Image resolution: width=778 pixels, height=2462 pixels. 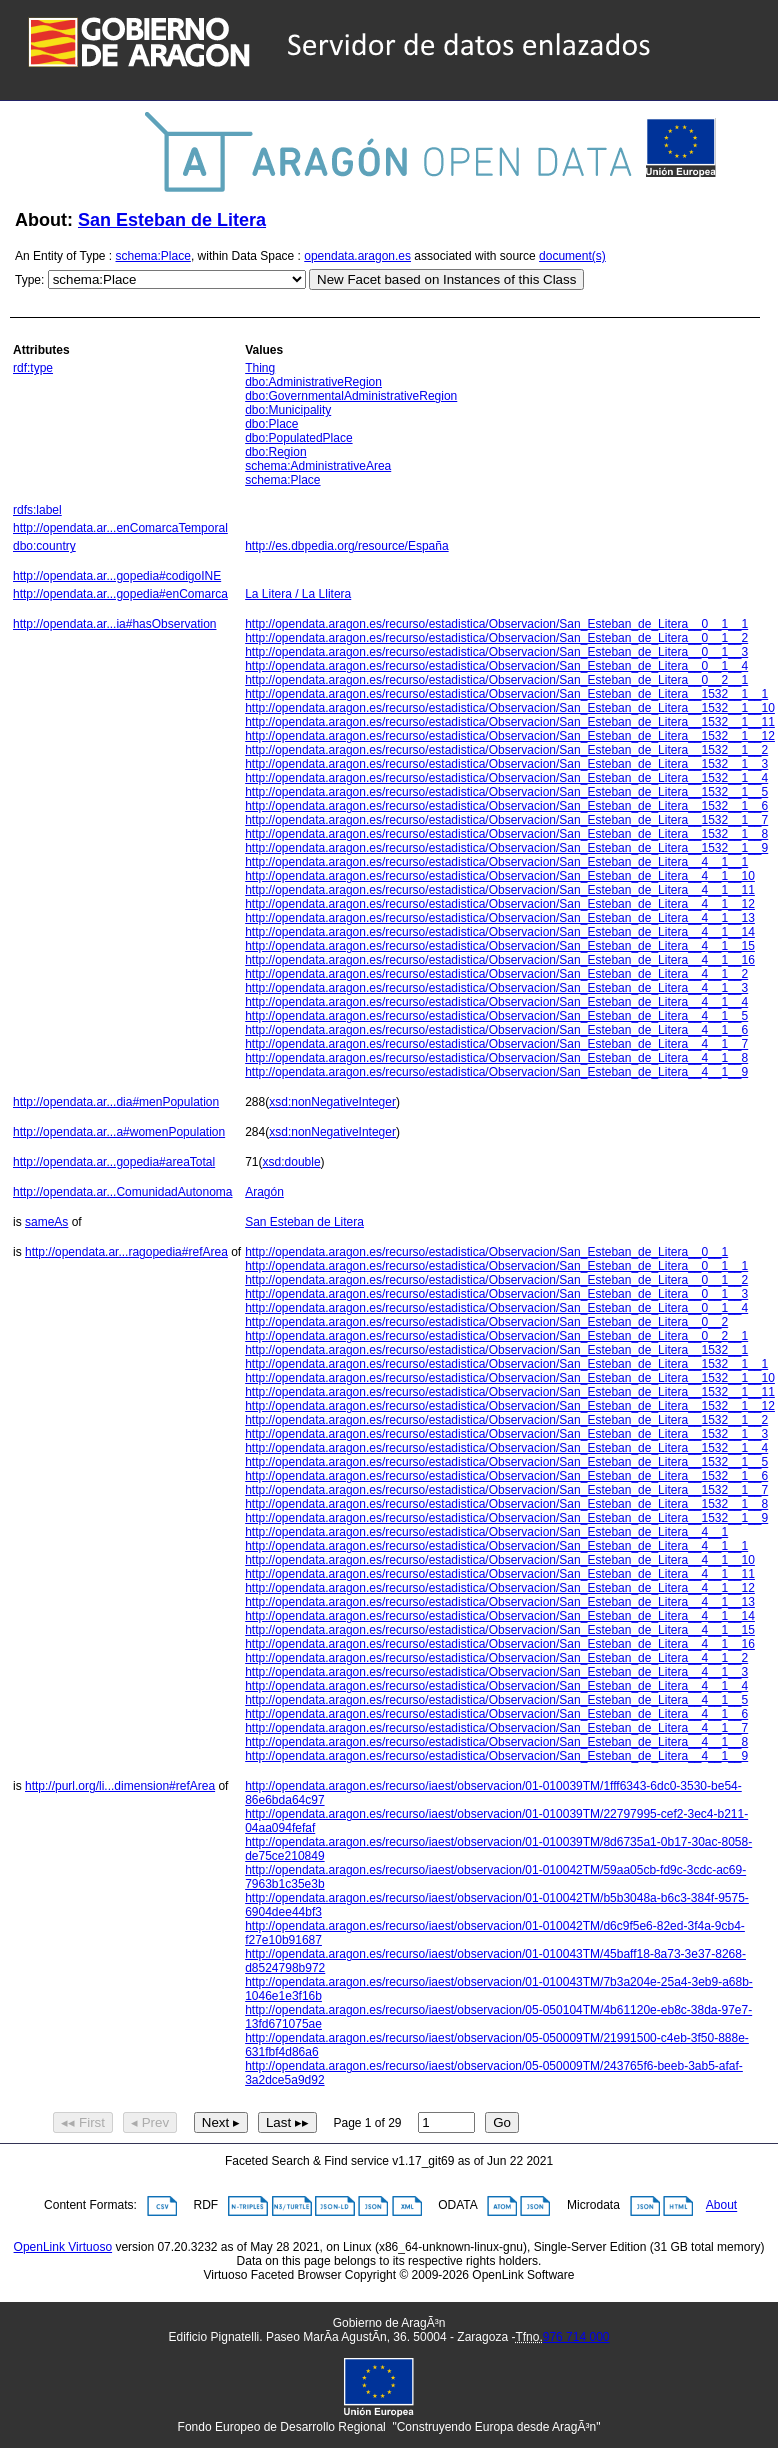 What do you see at coordinates (119, 1132) in the screenshot?
I see `http://opendata.ar...a#womenPopulation` at bounding box center [119, 1132].